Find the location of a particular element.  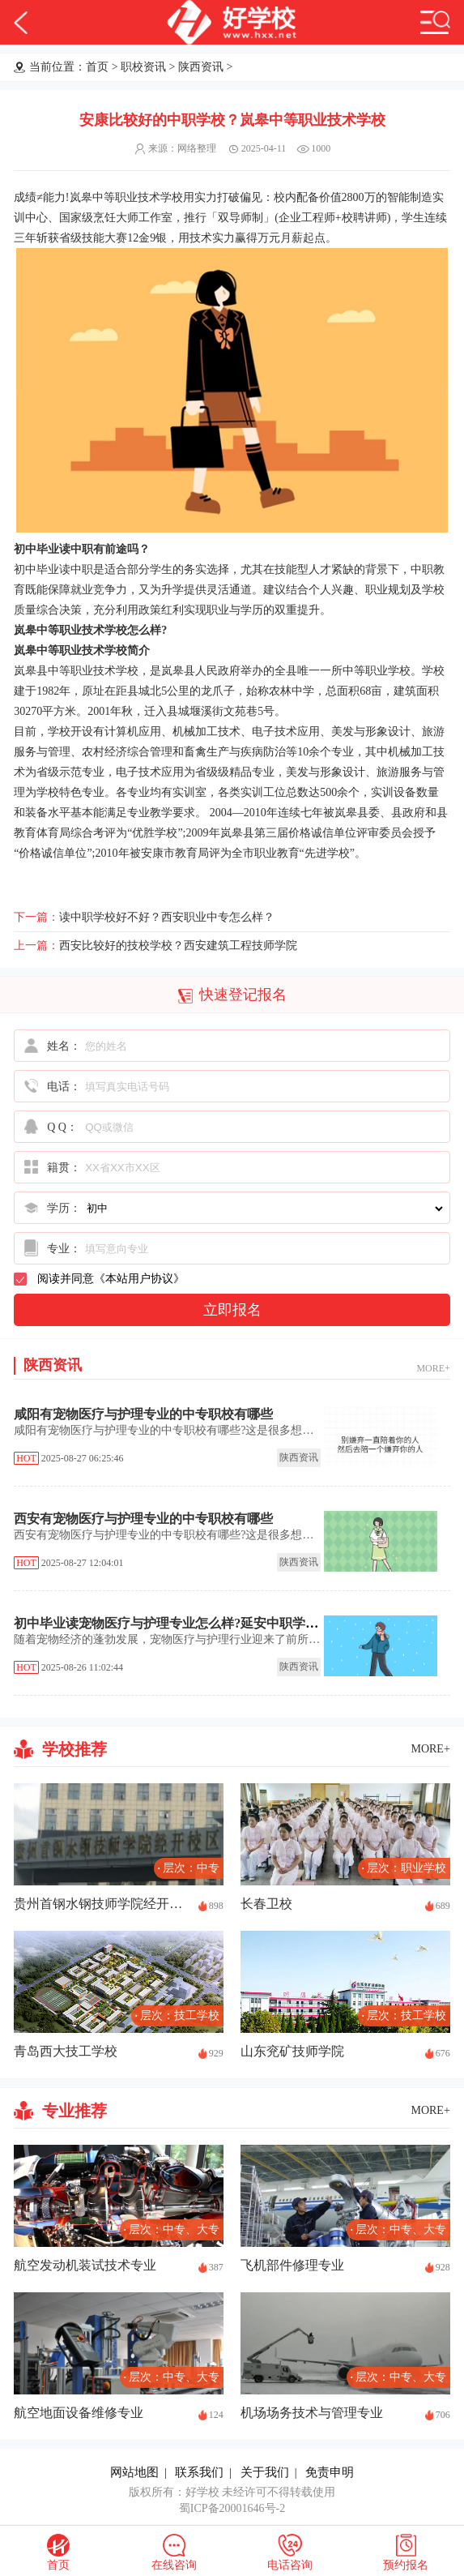

西安有宠物医疗与护理专业的中专职校有哪些 is located at coordinates (143, 1518).